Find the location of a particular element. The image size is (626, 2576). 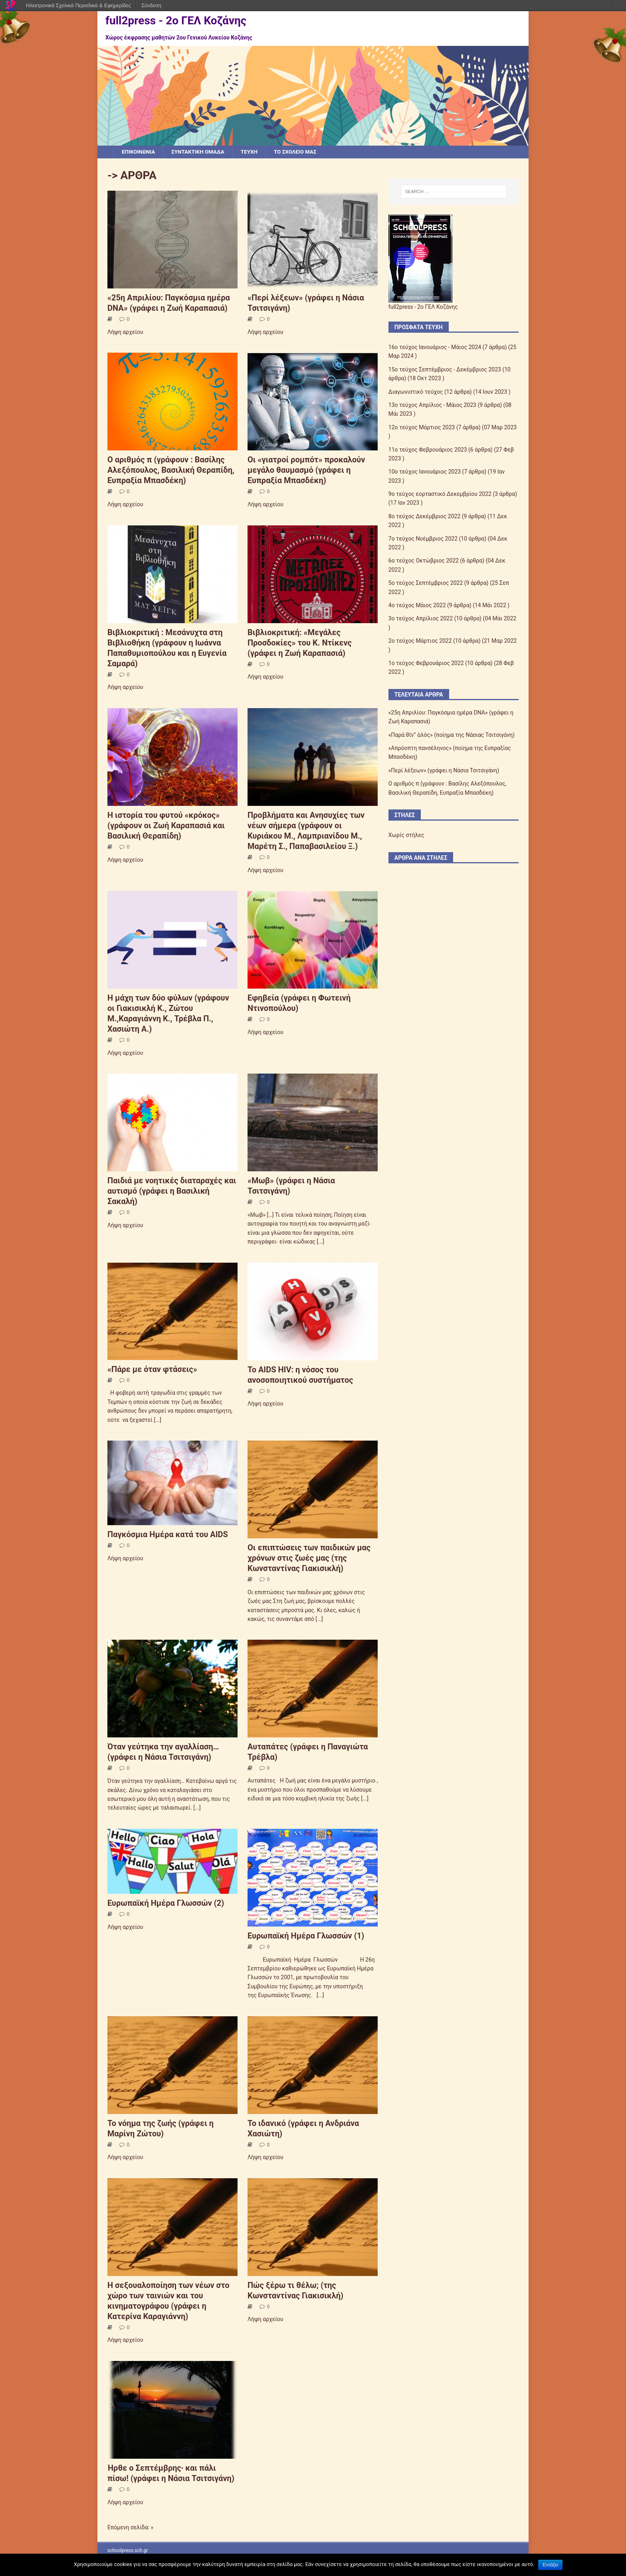

Παγκόσμια Ημέρα κατά του AIDS is located at coordinates (167, 1535).